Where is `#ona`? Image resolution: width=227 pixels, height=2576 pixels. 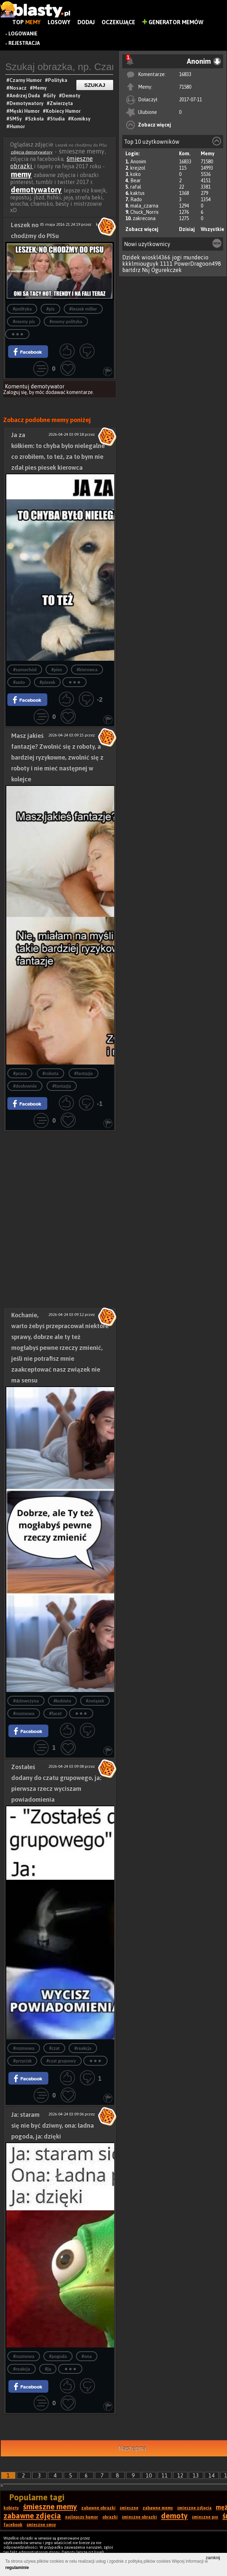
#ona is located at coordinates (87, 2356).